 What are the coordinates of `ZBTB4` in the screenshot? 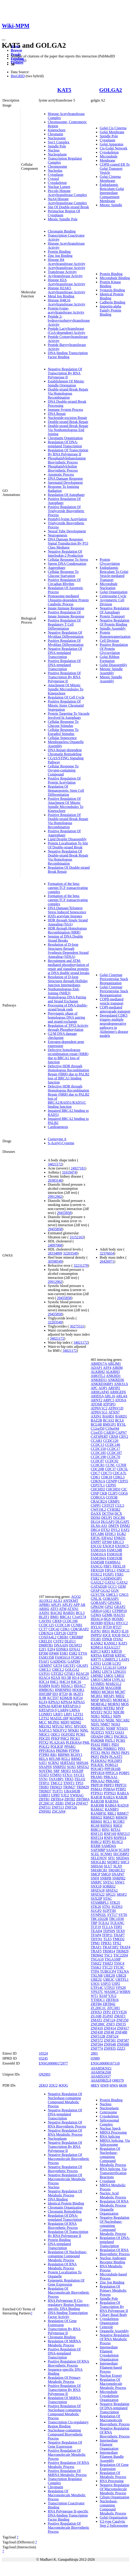 It's located at (96, 2004).